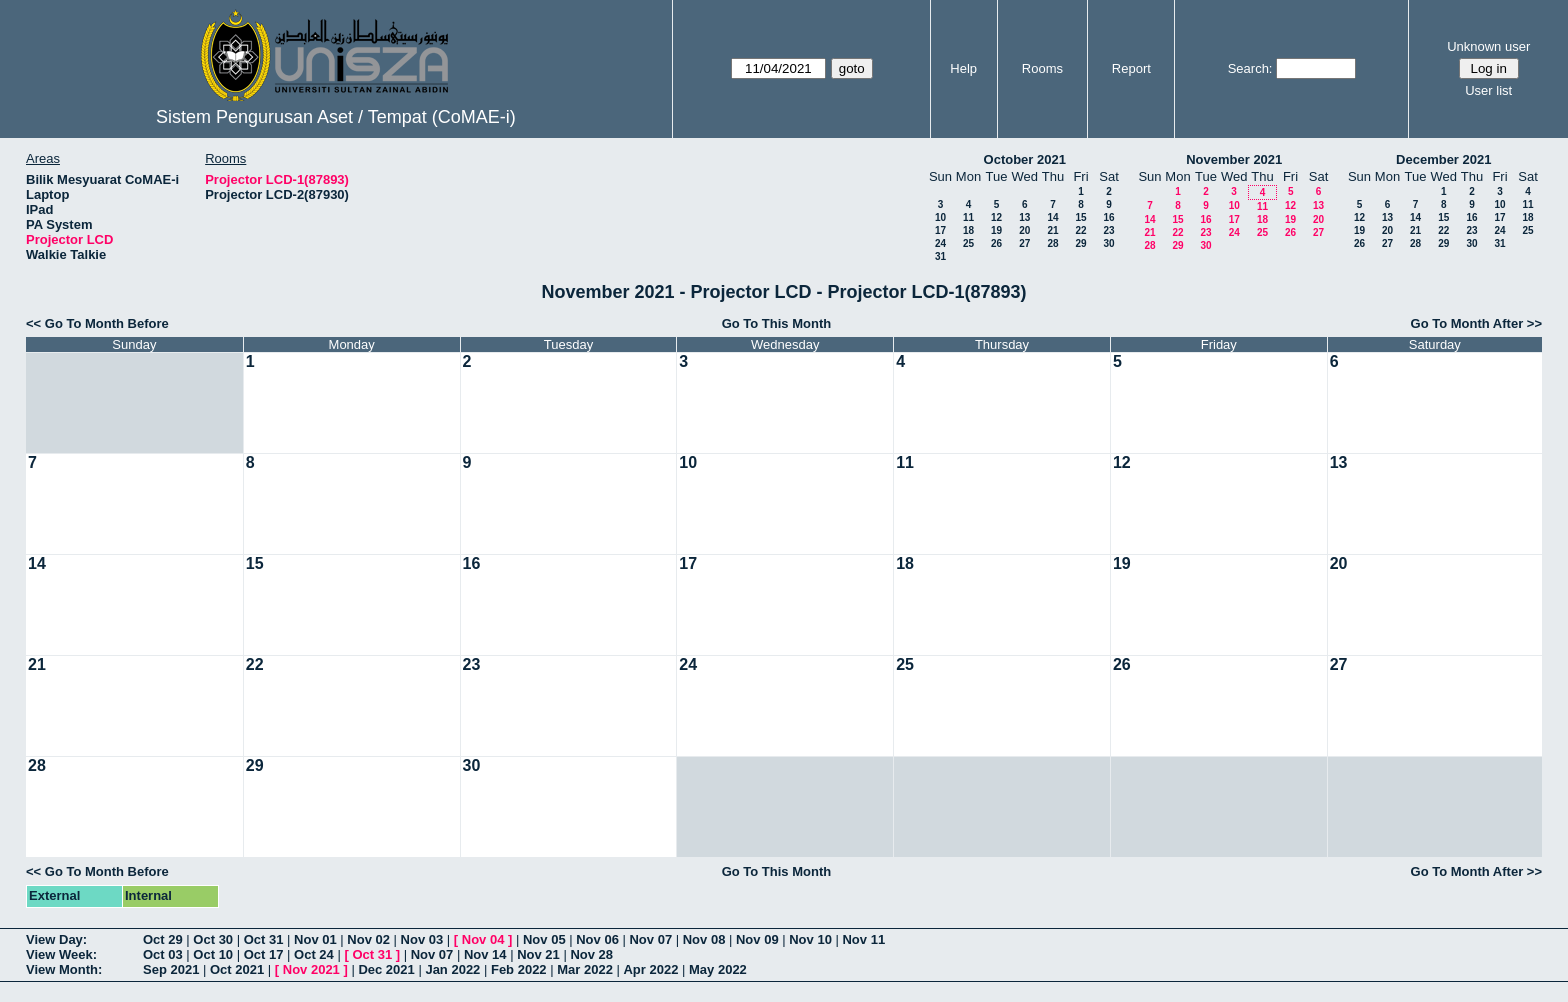 Image resolution: width=1568 pixels, height=1002 pixels. Describe the element at coordinates (940, 230) in the screenshot. I see `17` at that location.